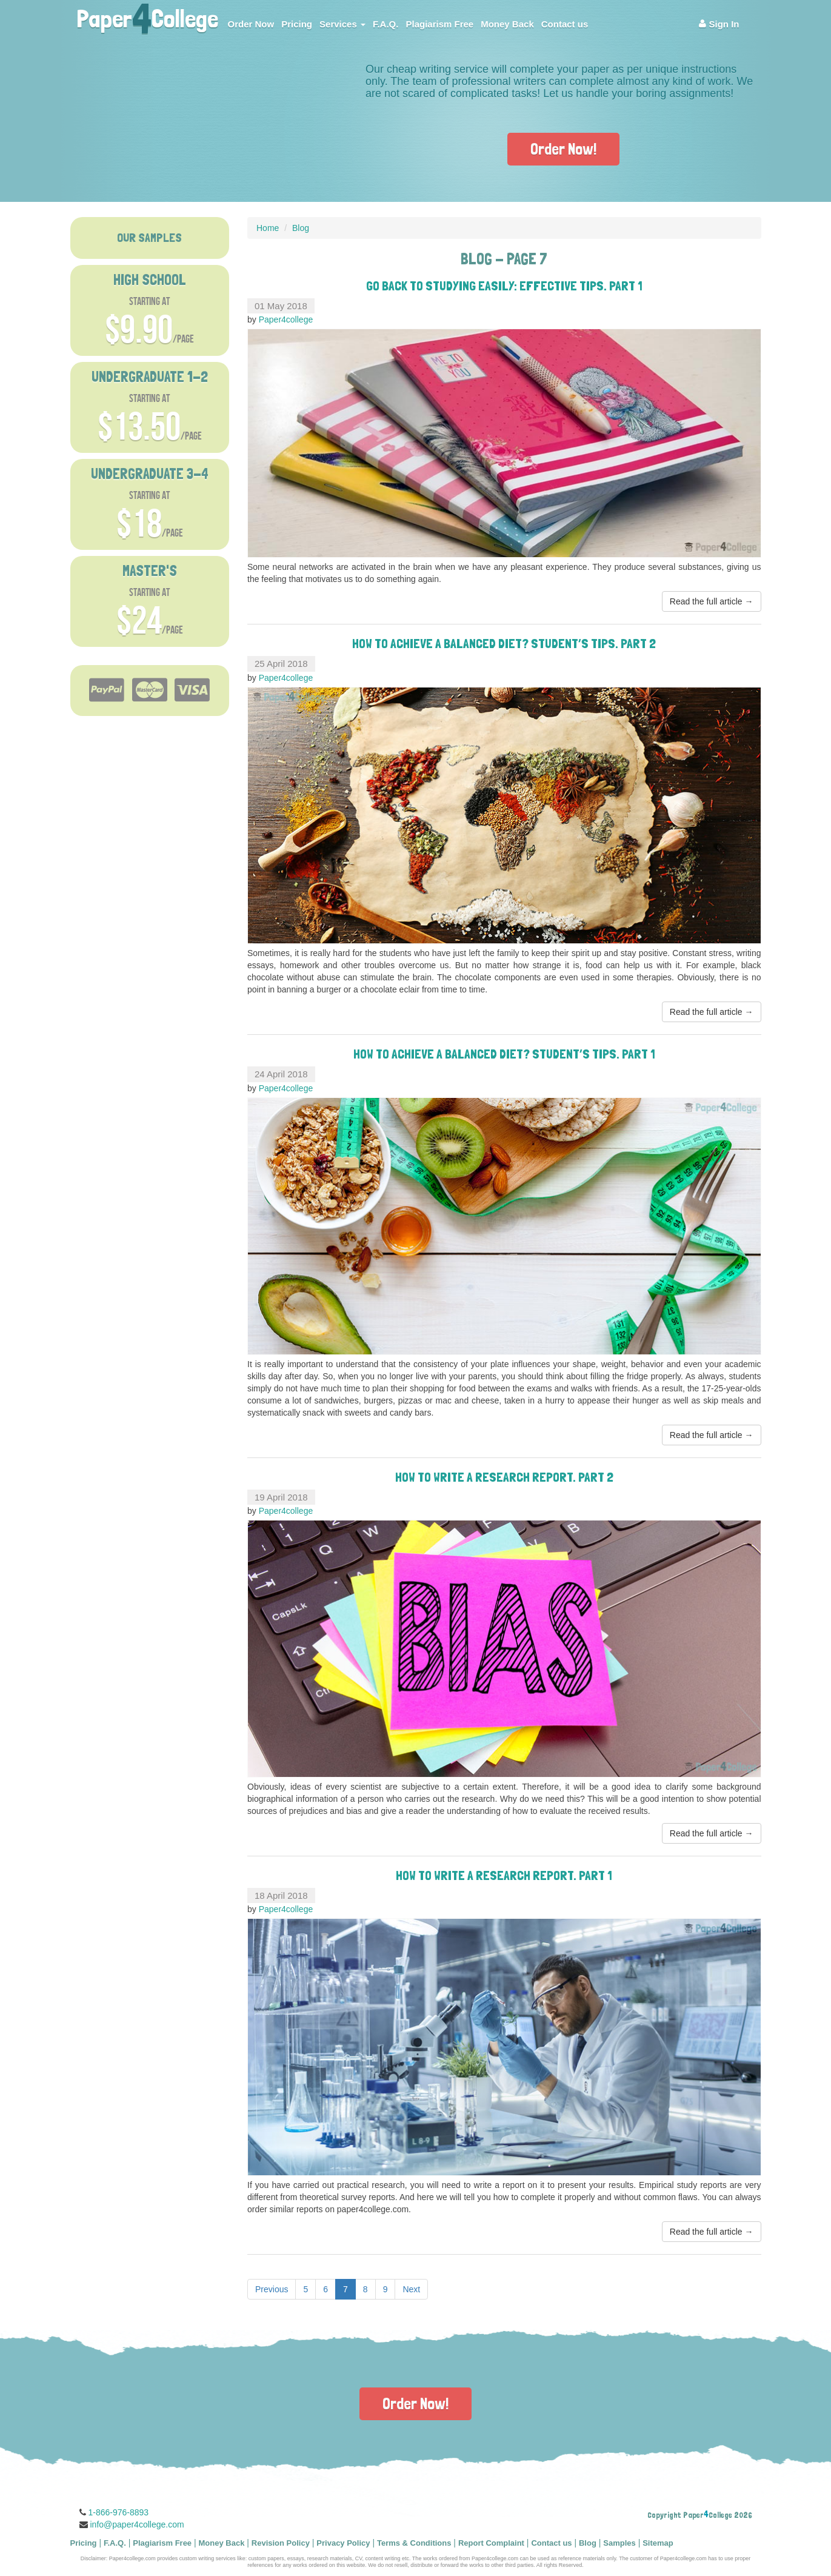  What do you see at coordinates (386, 24) in the screenshot?
I see `F.A.Q.` at bounding box center [386, 24].